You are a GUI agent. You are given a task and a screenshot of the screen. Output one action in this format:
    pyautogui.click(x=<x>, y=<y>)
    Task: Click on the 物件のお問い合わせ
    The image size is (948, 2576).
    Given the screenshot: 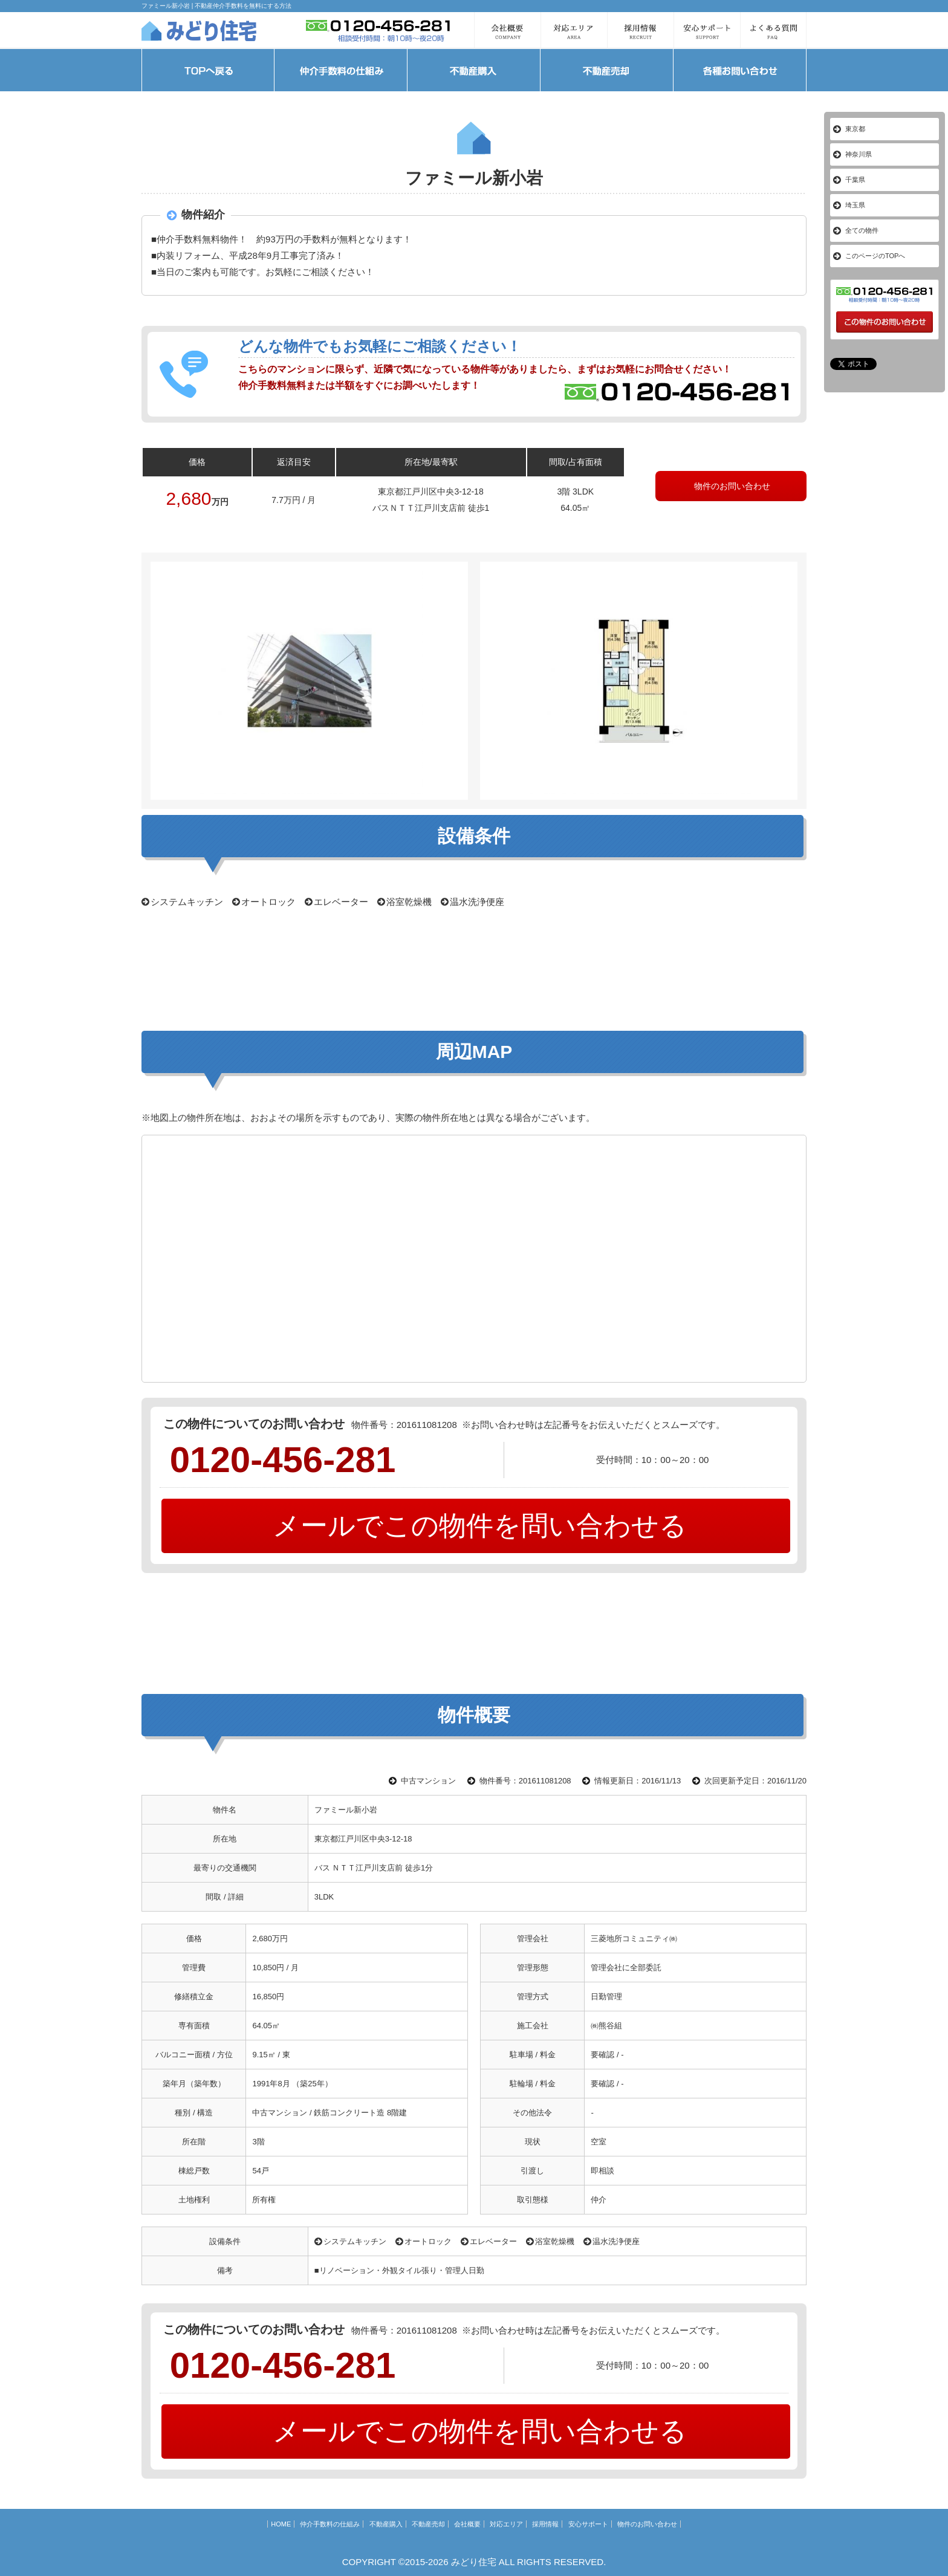 What is the action you would take?
    pyautogui.click(x=731, y=486)
    